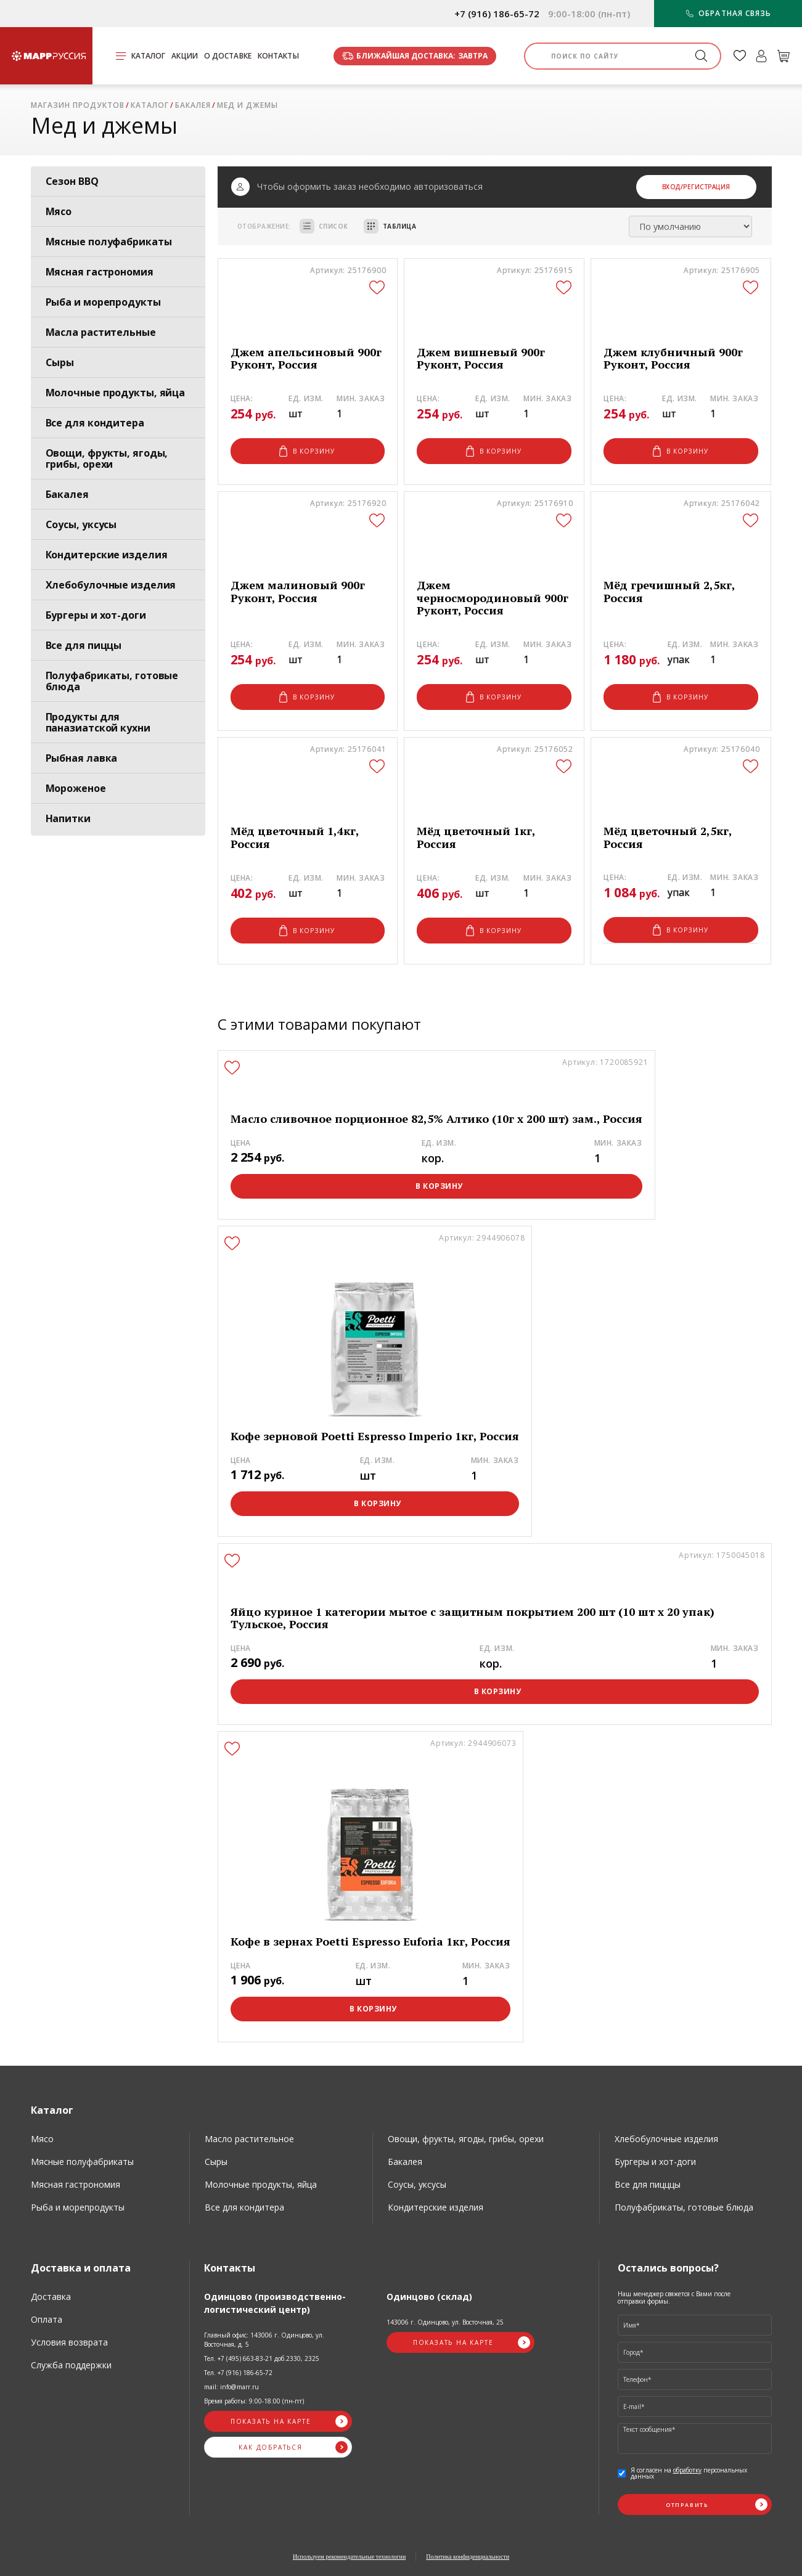 The image size is (802, 2576). What do you see at coordinates (375, 1436) in the screenshot?
I see `Кофе зерновой Poetti Espresso Imperio 1кг, Россия` at bounding box center [375, 1436].